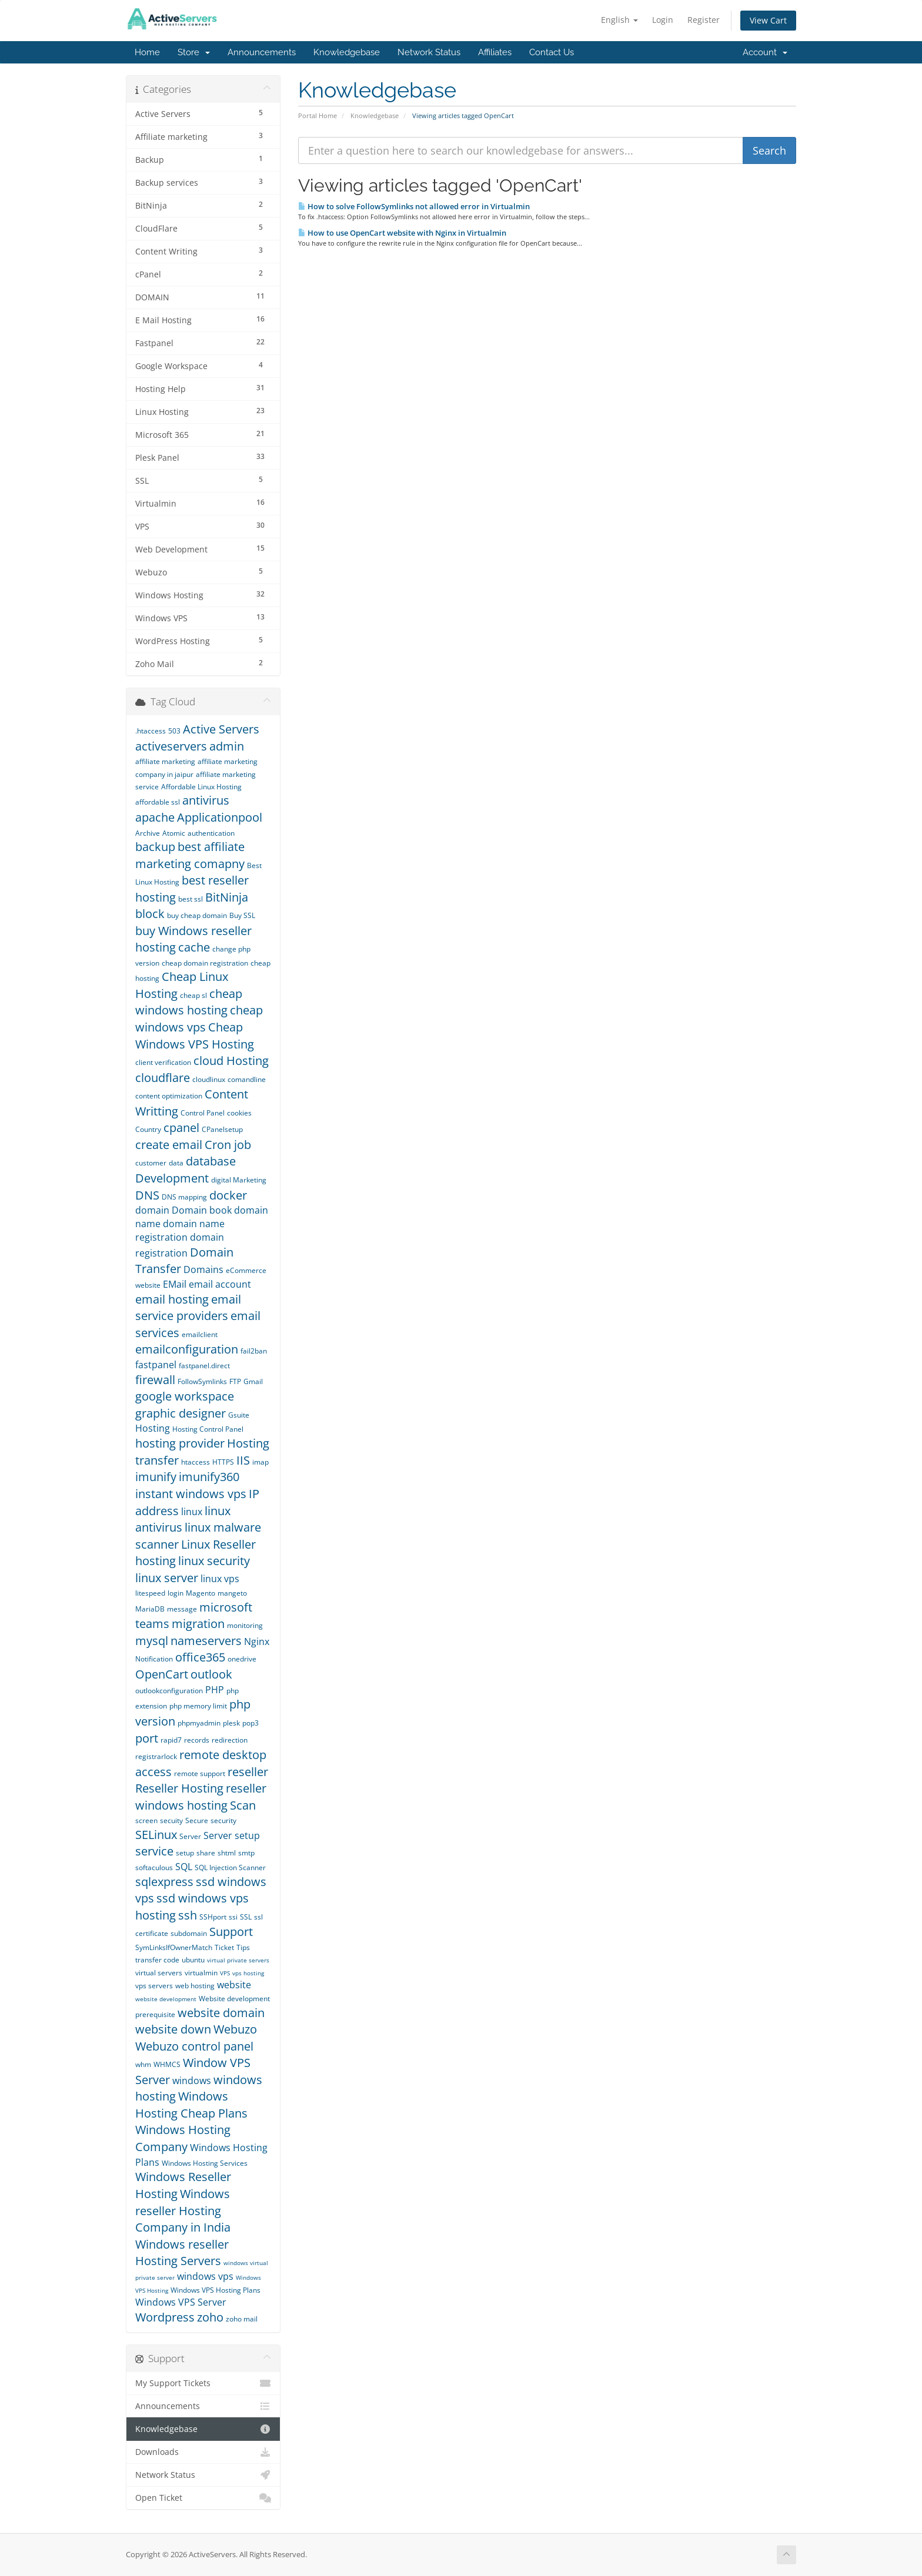  I want to click on htaccess, so click(195, 1462).